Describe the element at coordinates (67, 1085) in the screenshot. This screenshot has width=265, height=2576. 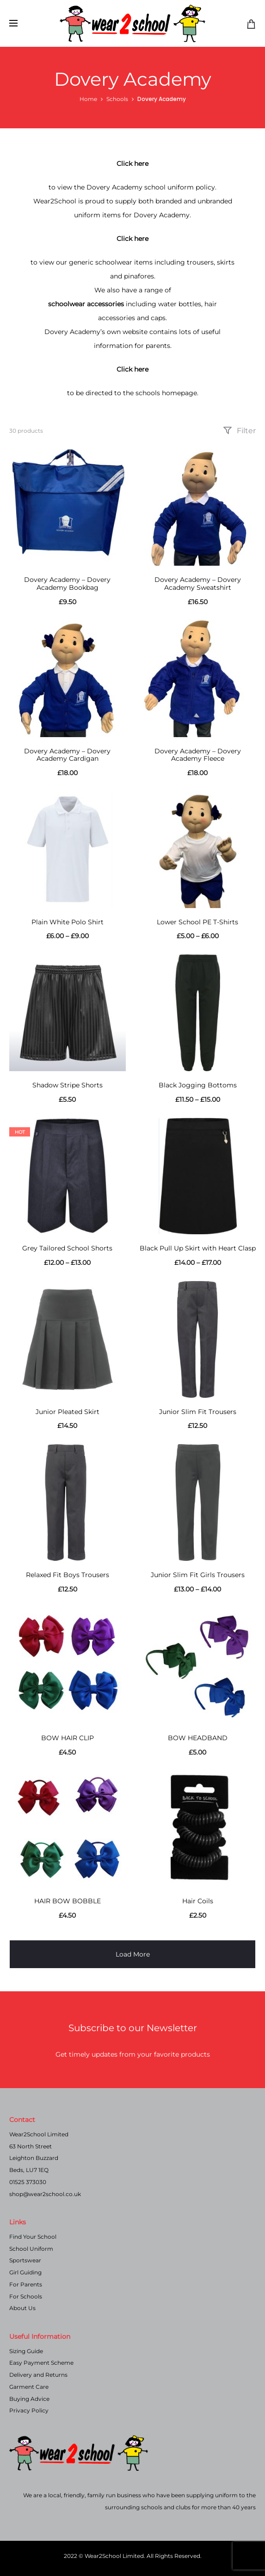
I see `Shadow Stripe Shorts` at that location.